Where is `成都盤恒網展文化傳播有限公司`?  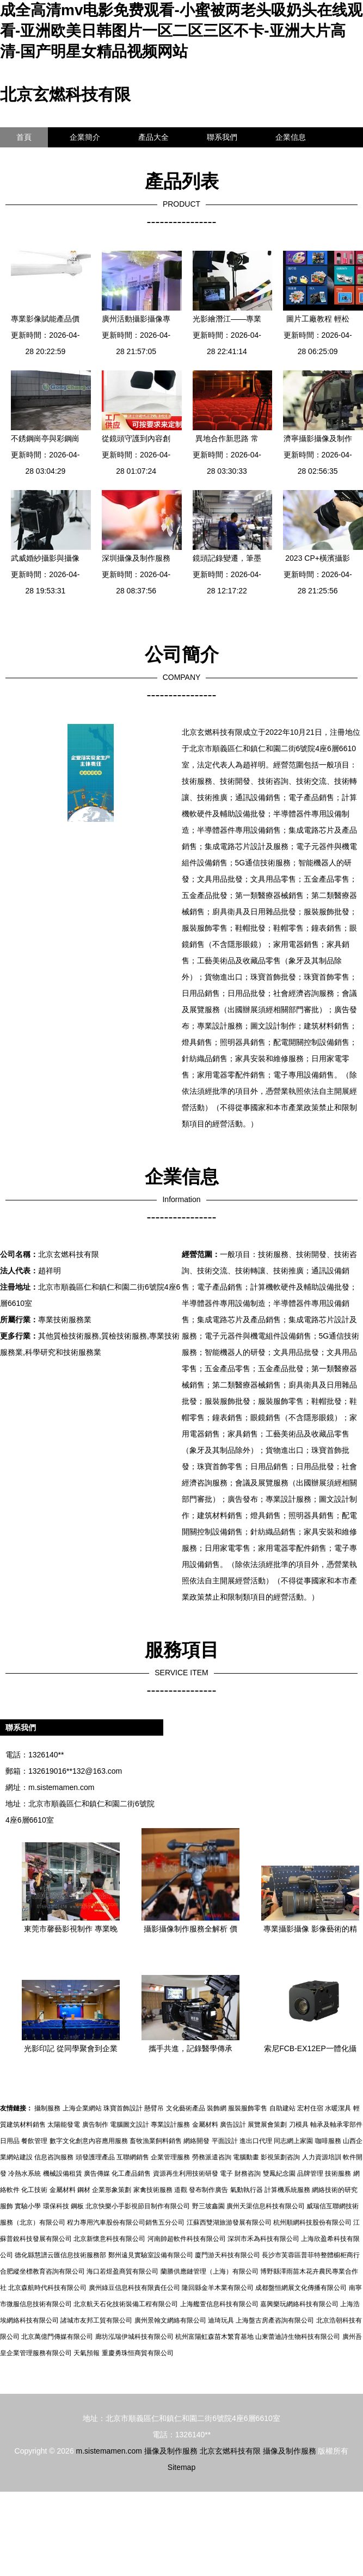 成都盤恒網展文化傳播有限公司 is located at coordinates (301, 2288).